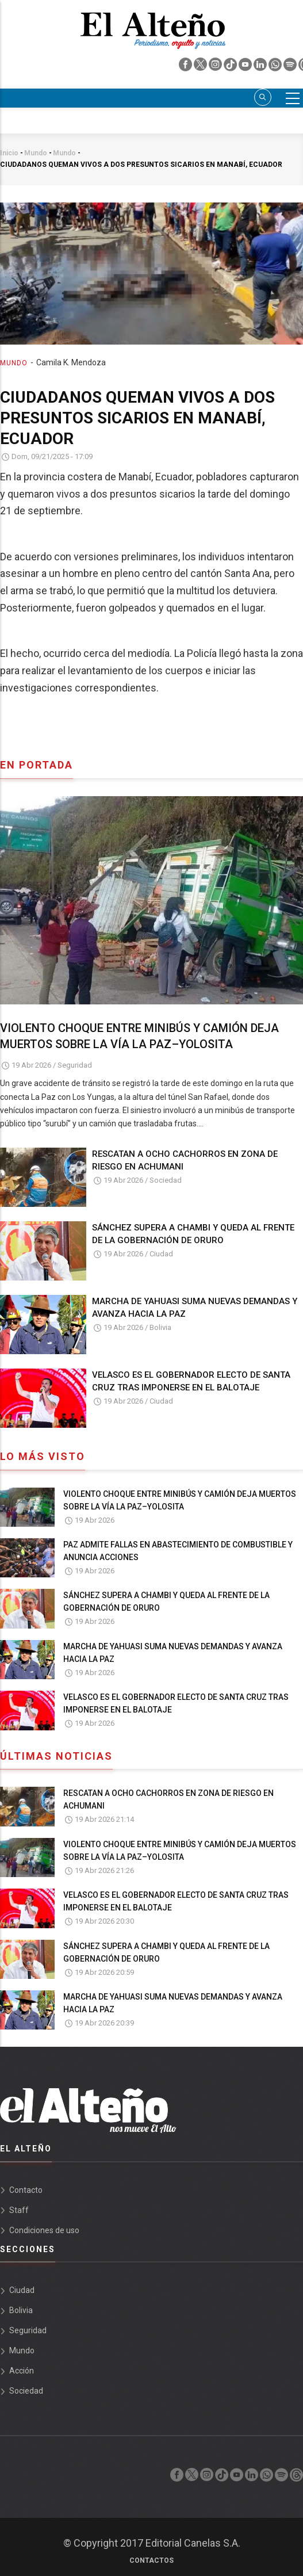 The height and width of the screenshot is (2576, 303). Describe the element at coordinates (186, 67) in the screenshot. I see `[facebook]` at that location.